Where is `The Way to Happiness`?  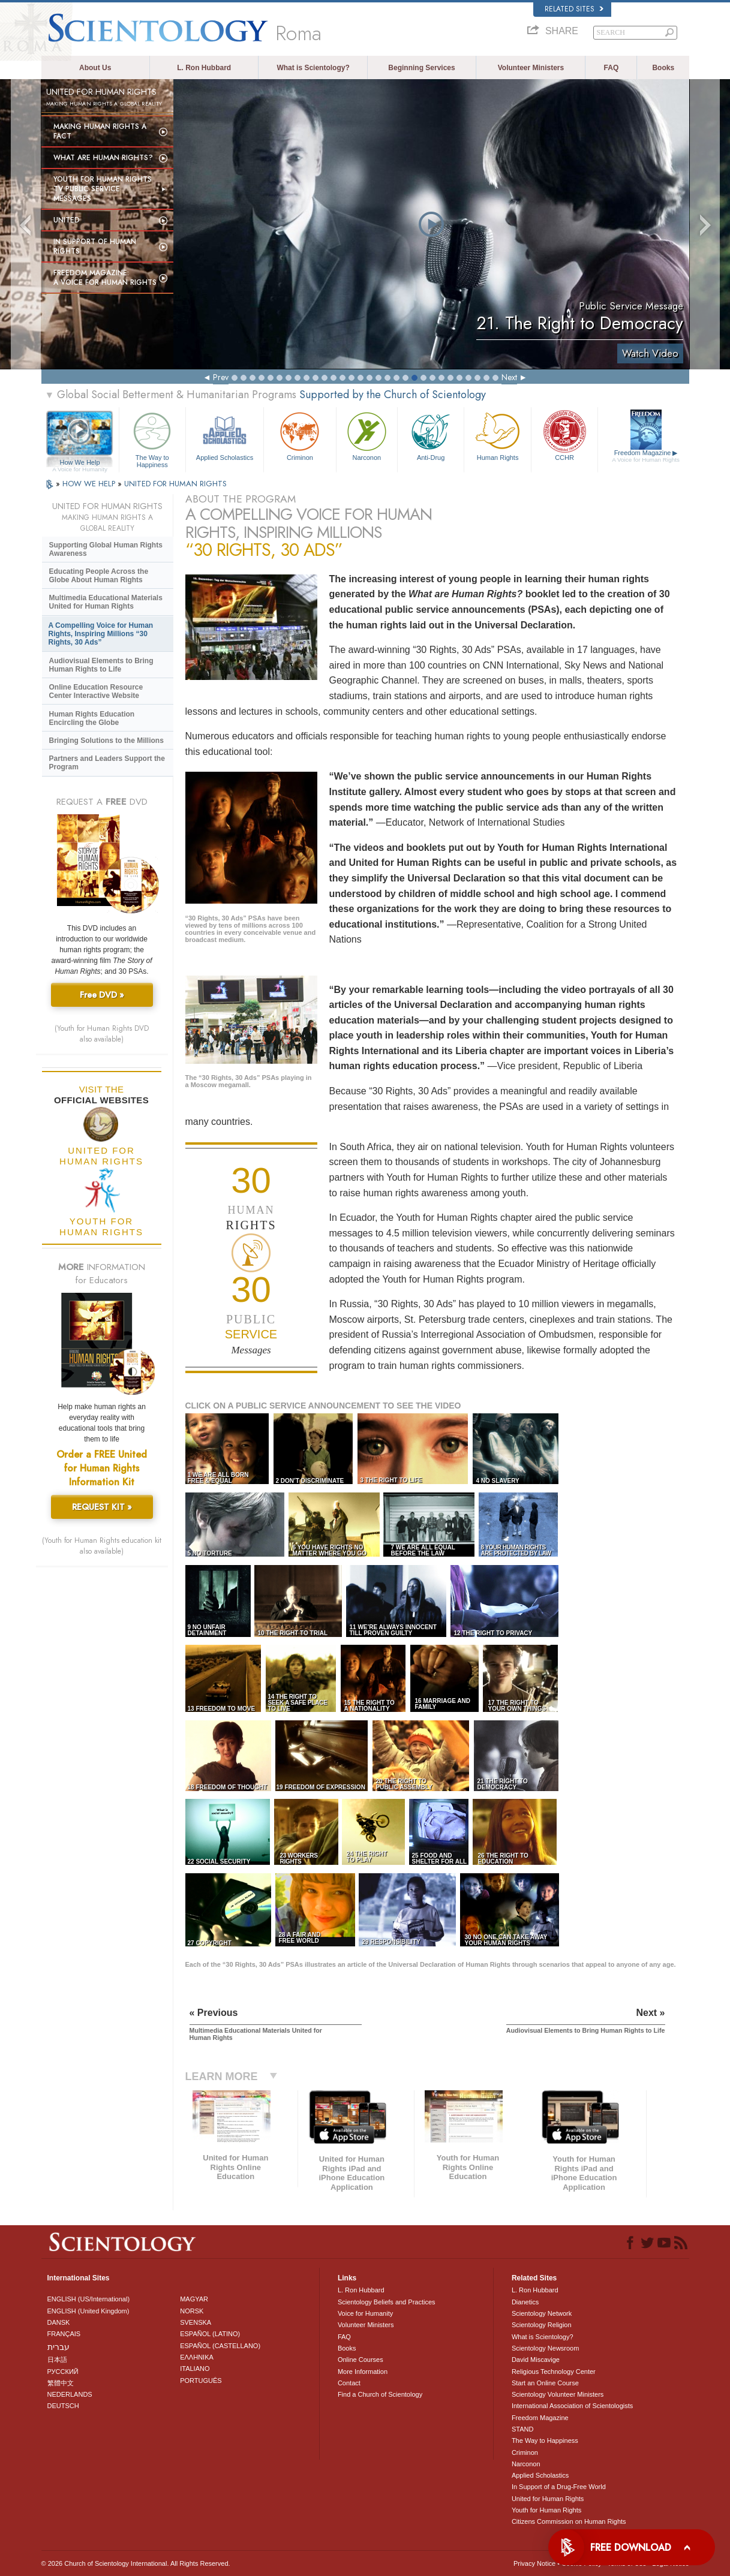 The Way to Happiness is located at coordinates (152, 438).